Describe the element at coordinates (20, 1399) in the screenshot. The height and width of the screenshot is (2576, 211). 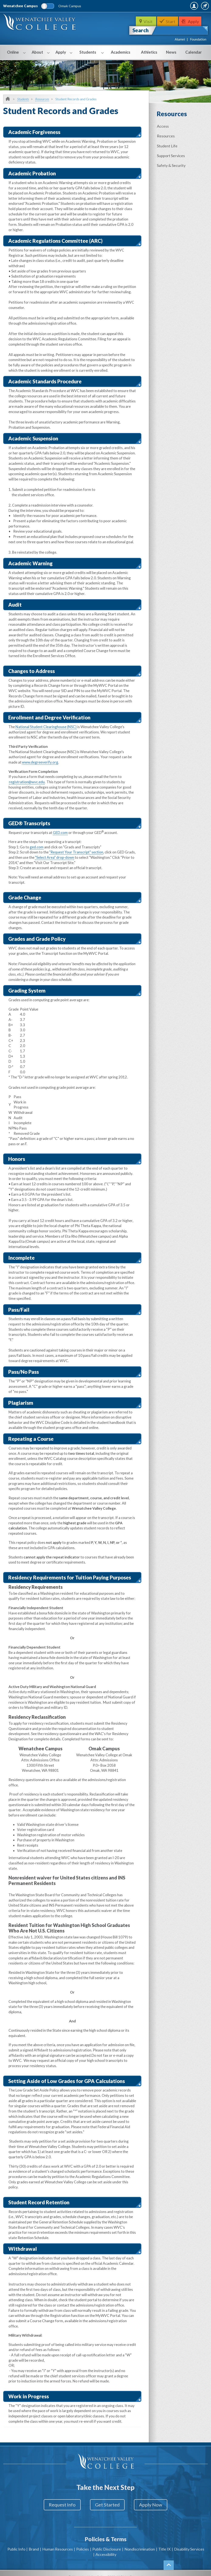
I see `Plagiarism [button]` at that location.